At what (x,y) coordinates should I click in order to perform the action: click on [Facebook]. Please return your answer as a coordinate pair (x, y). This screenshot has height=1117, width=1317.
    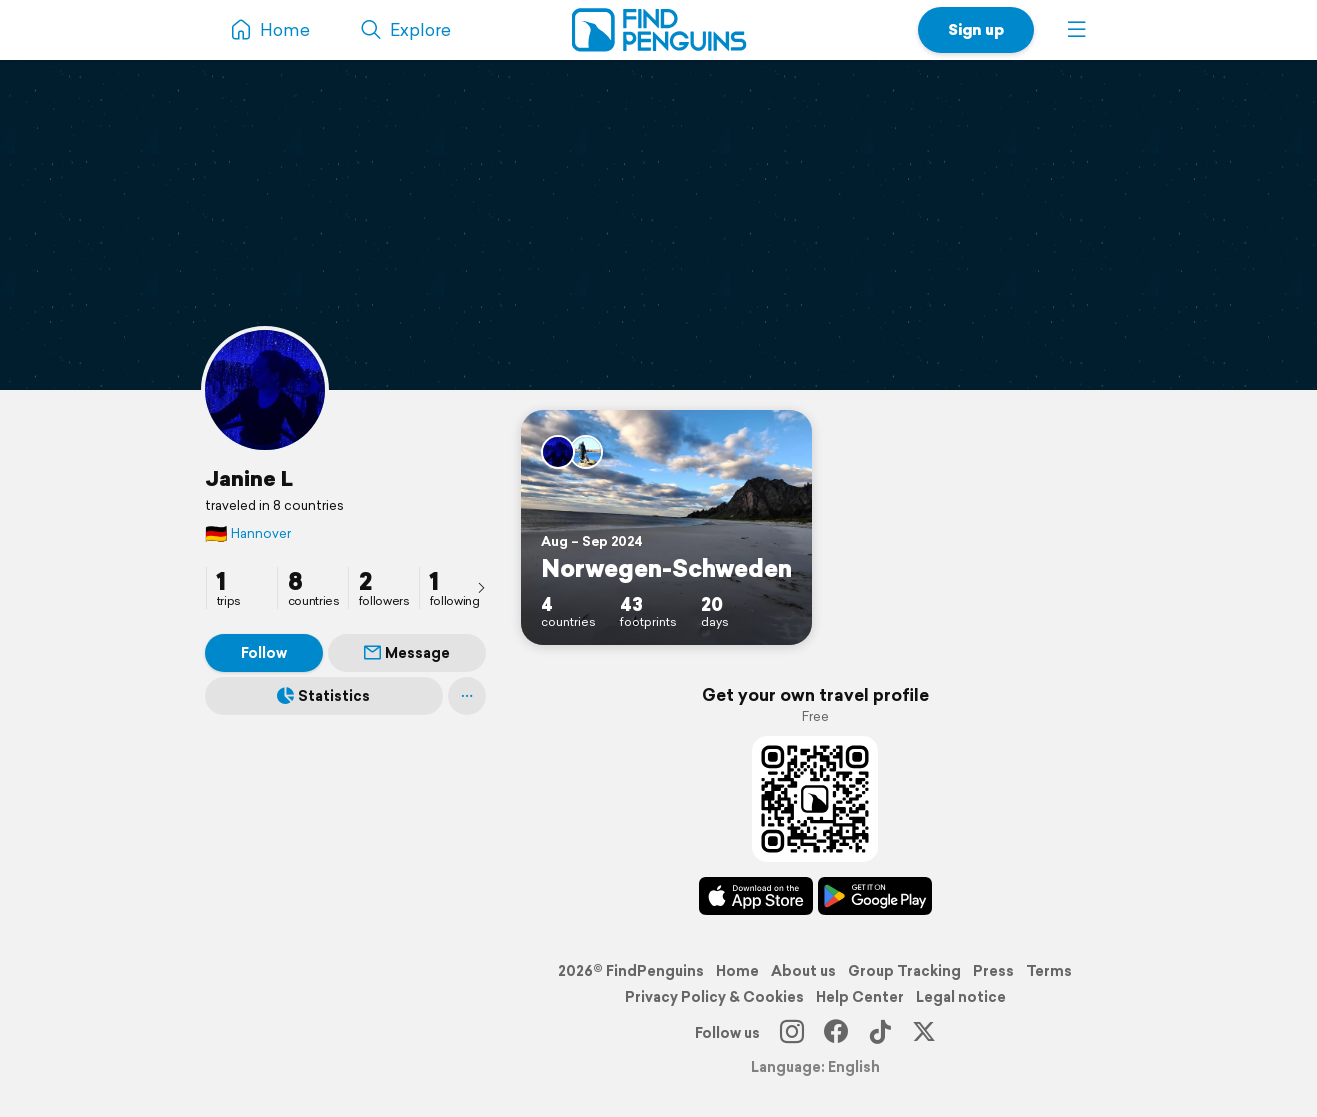
    Looking at the image, I should click on (836, 1033).